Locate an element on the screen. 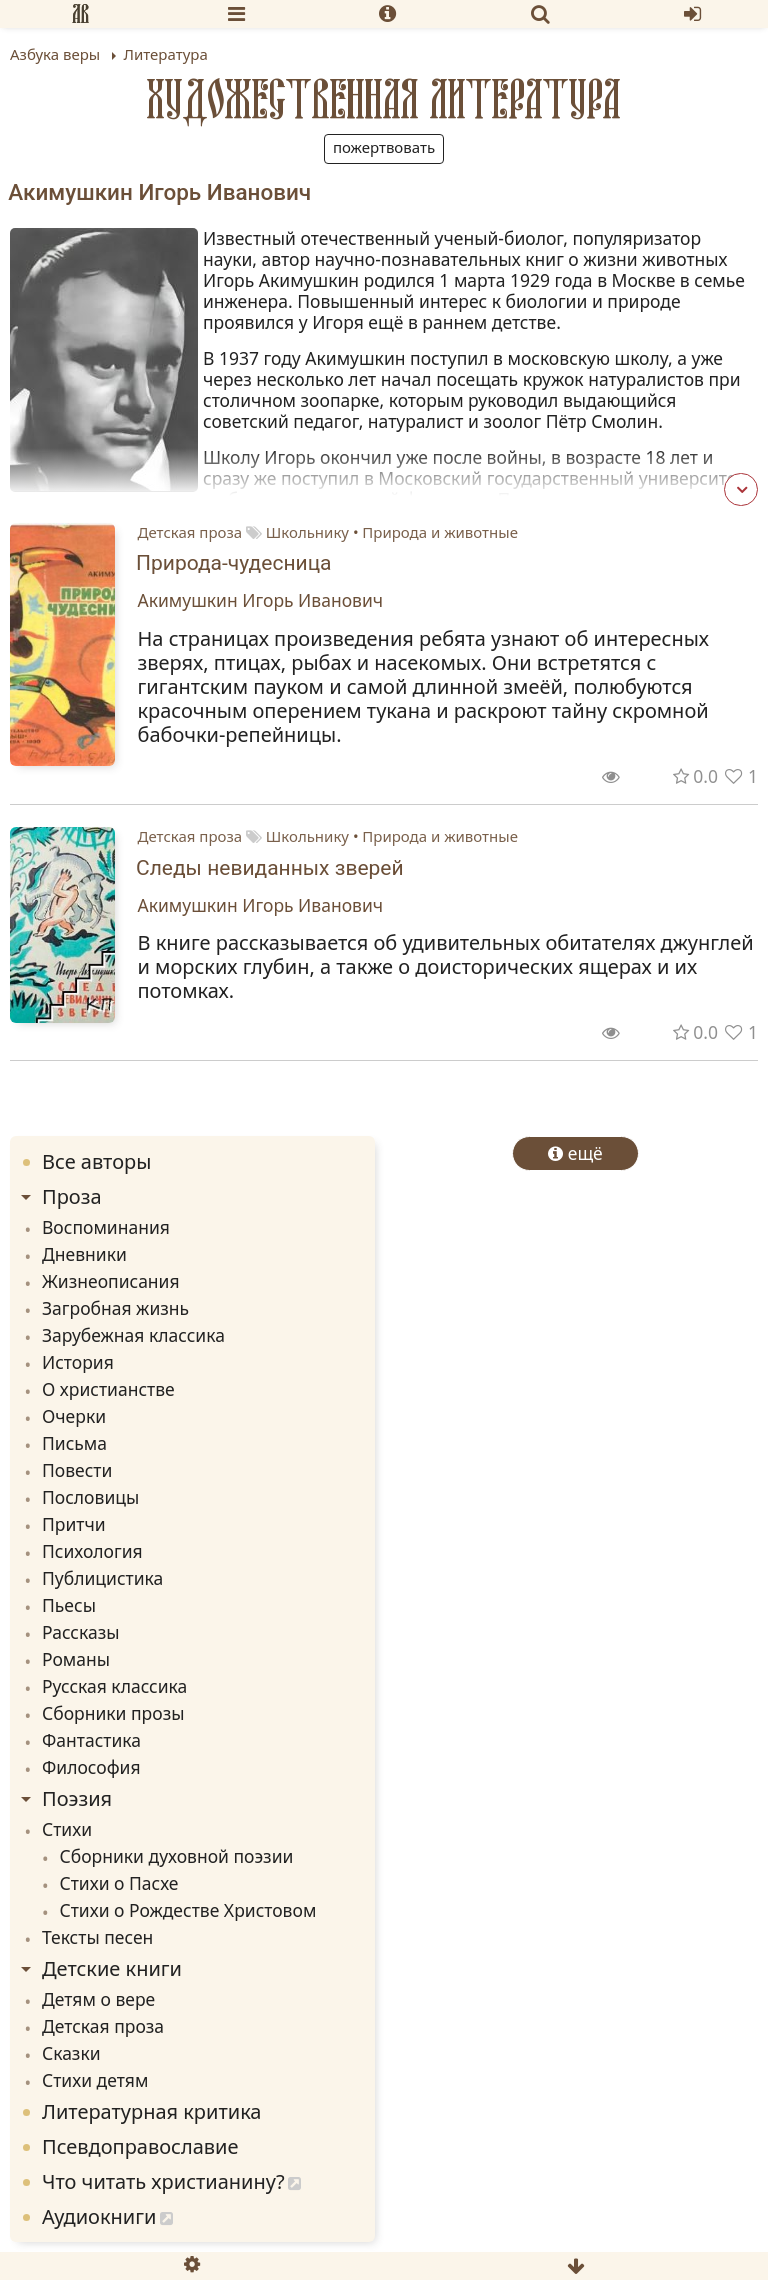 This screenshot has height=2280, width=768. Психология is located at coordinates (92, 1551).